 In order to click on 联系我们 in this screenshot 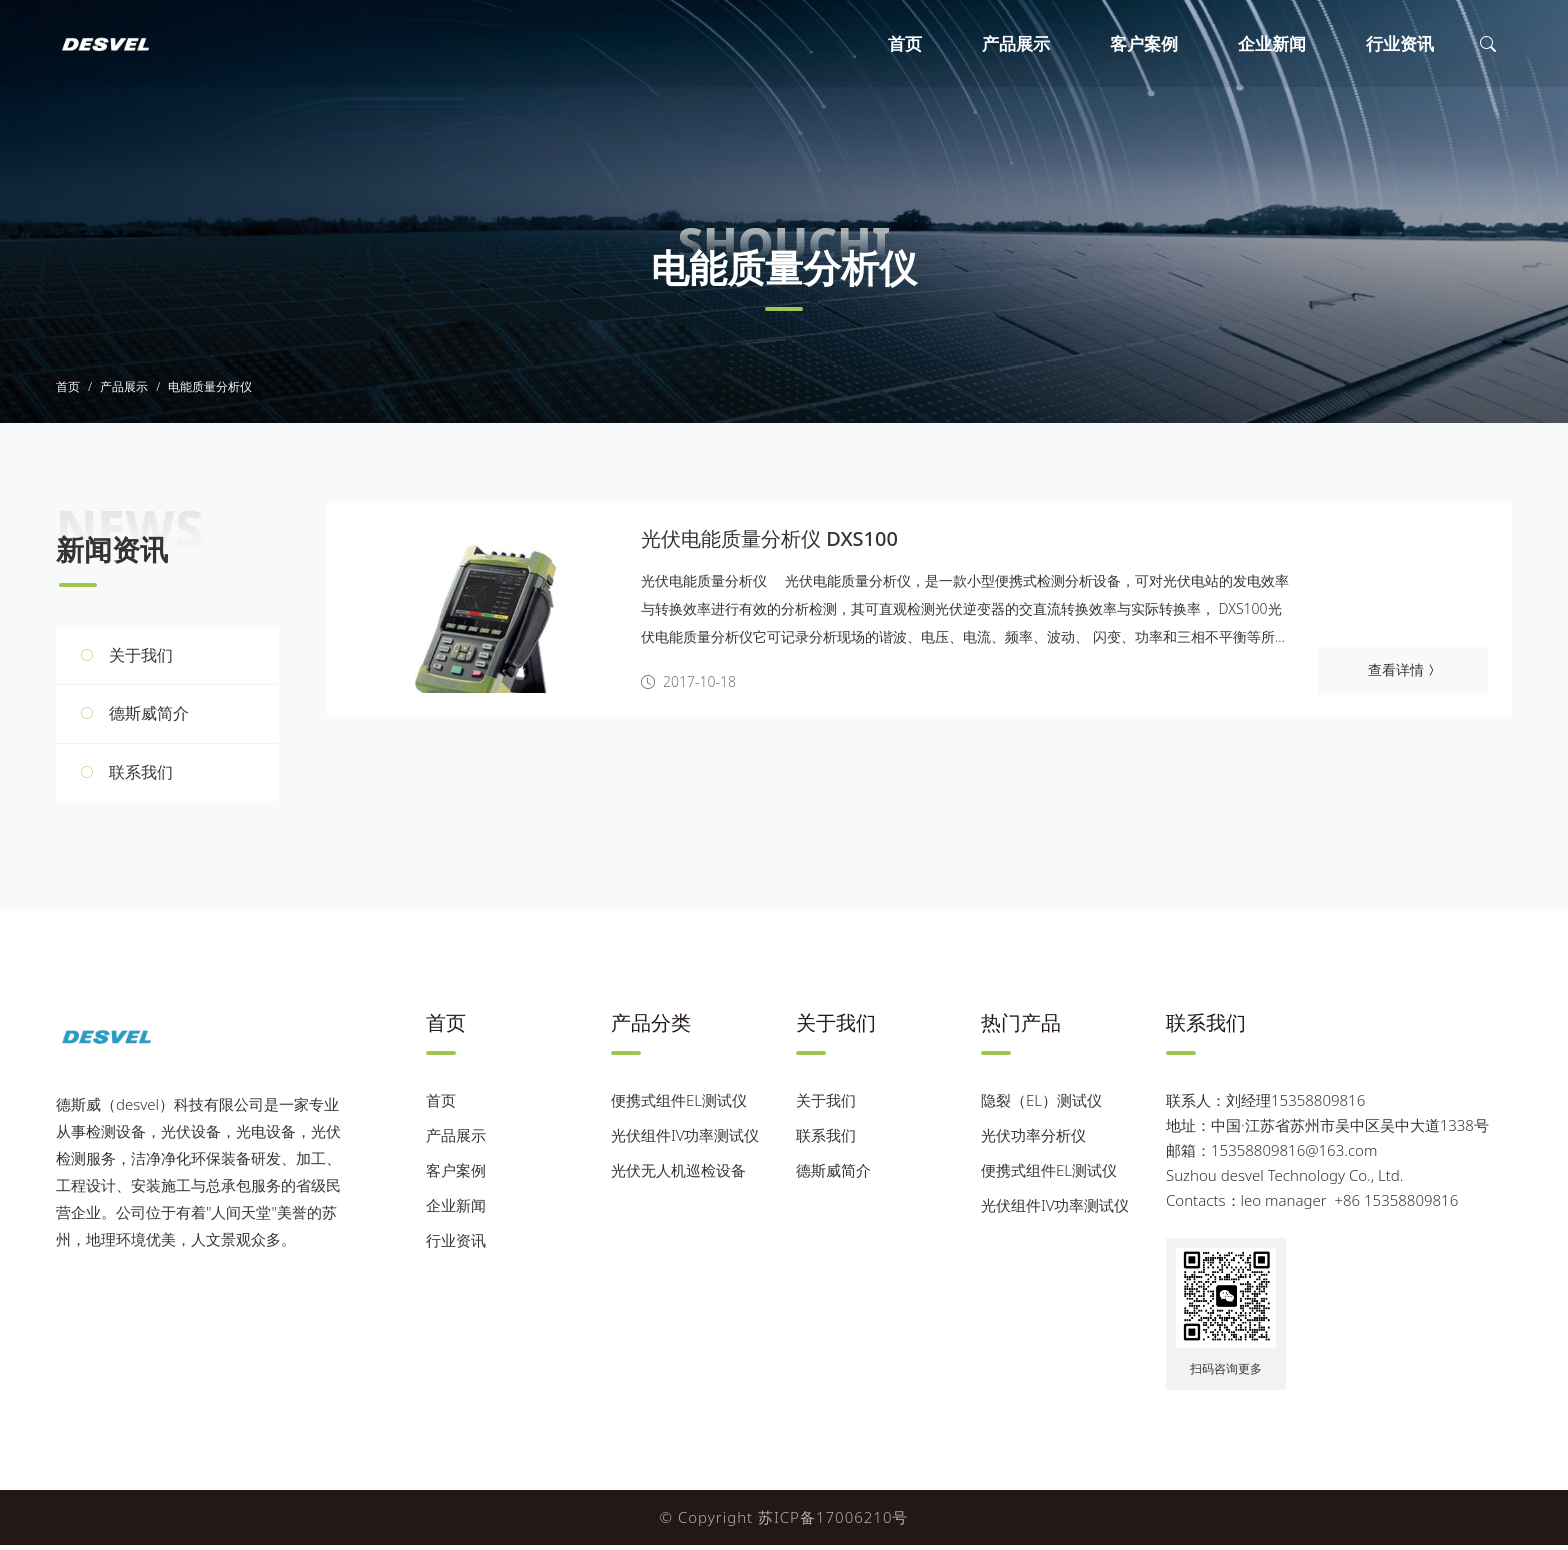, I will do `click(141, 776)`.